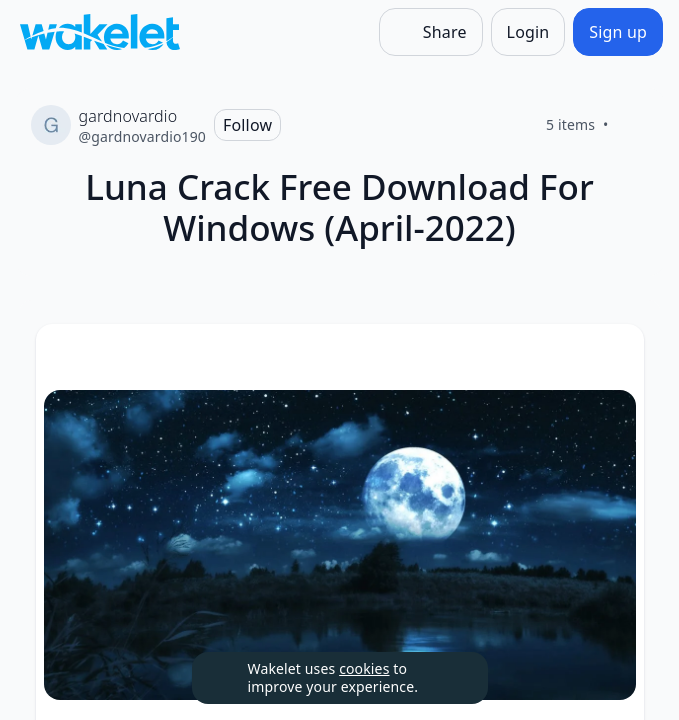  Describe the element at coordinates (633, 125) in the screenshot. I see `[Like]` at that location.